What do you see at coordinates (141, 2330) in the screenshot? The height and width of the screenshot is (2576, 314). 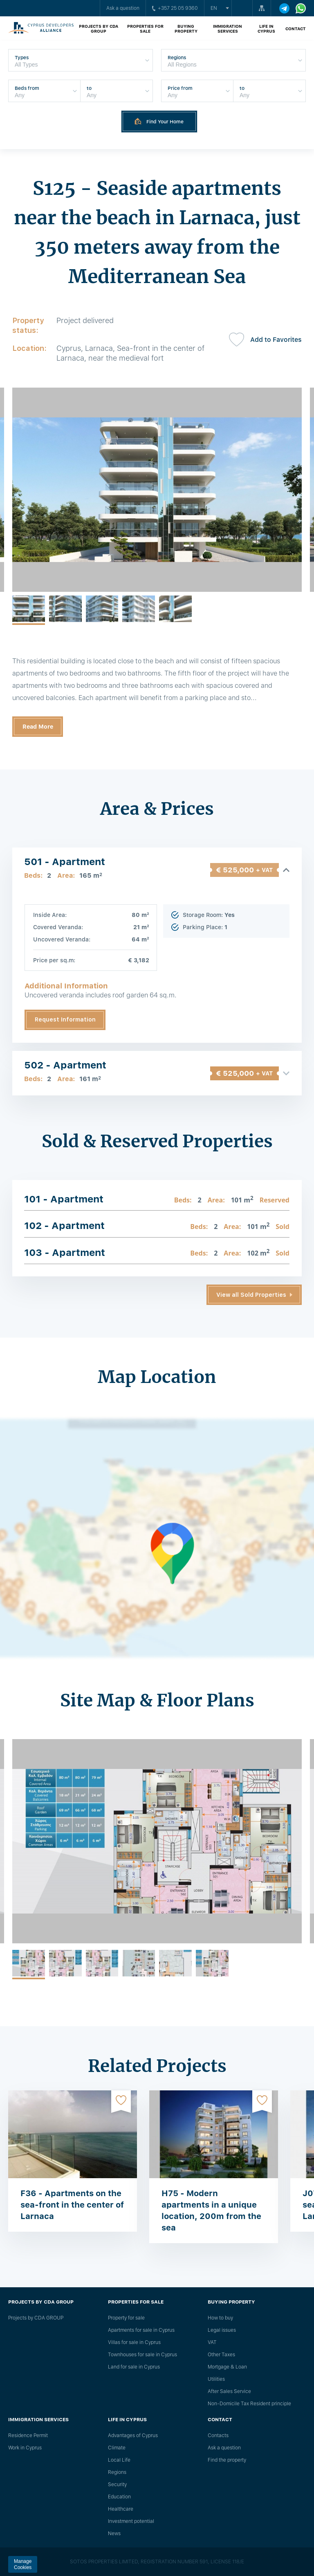 I see `Apartments for sale in Cyprus` at bounding box center [141, 2330].